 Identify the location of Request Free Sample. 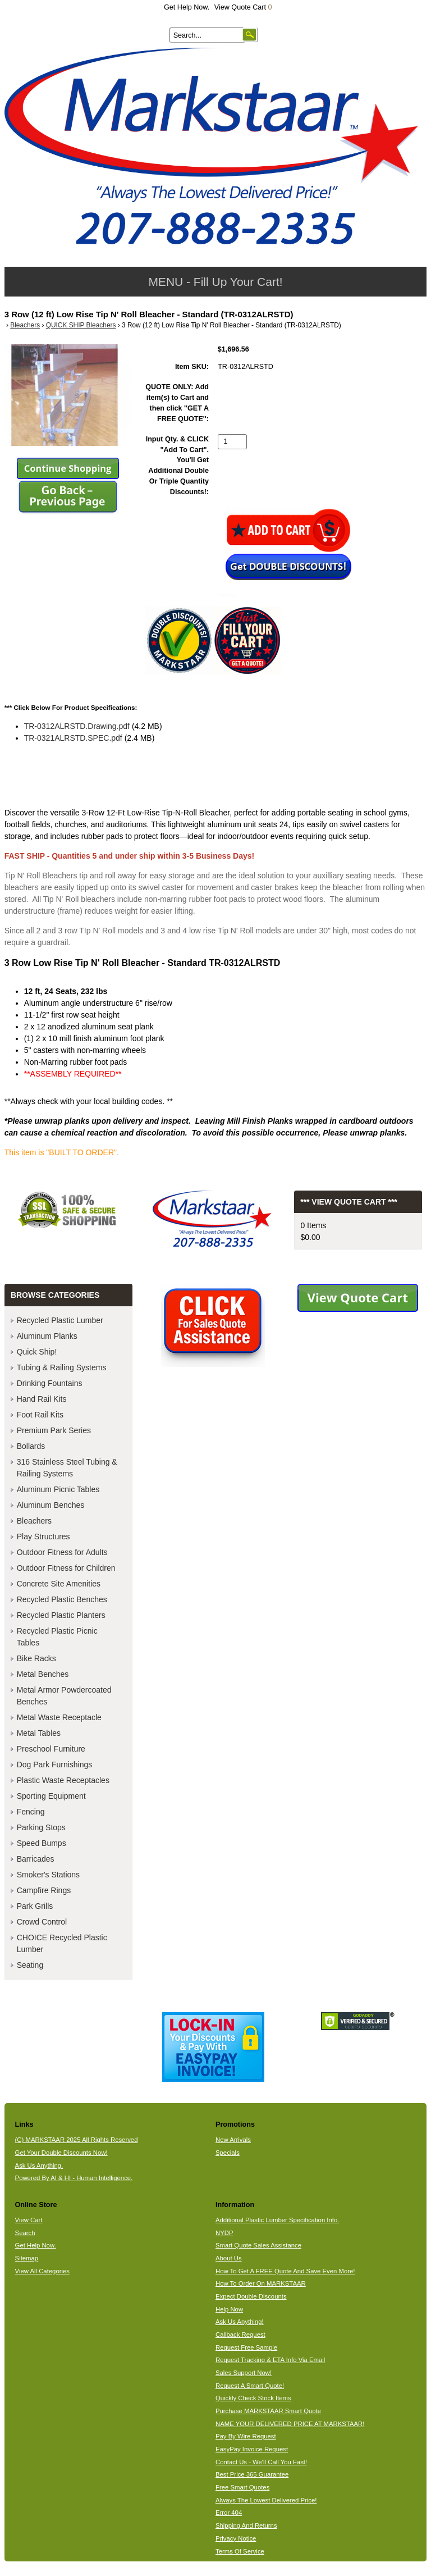
(246, 2347).